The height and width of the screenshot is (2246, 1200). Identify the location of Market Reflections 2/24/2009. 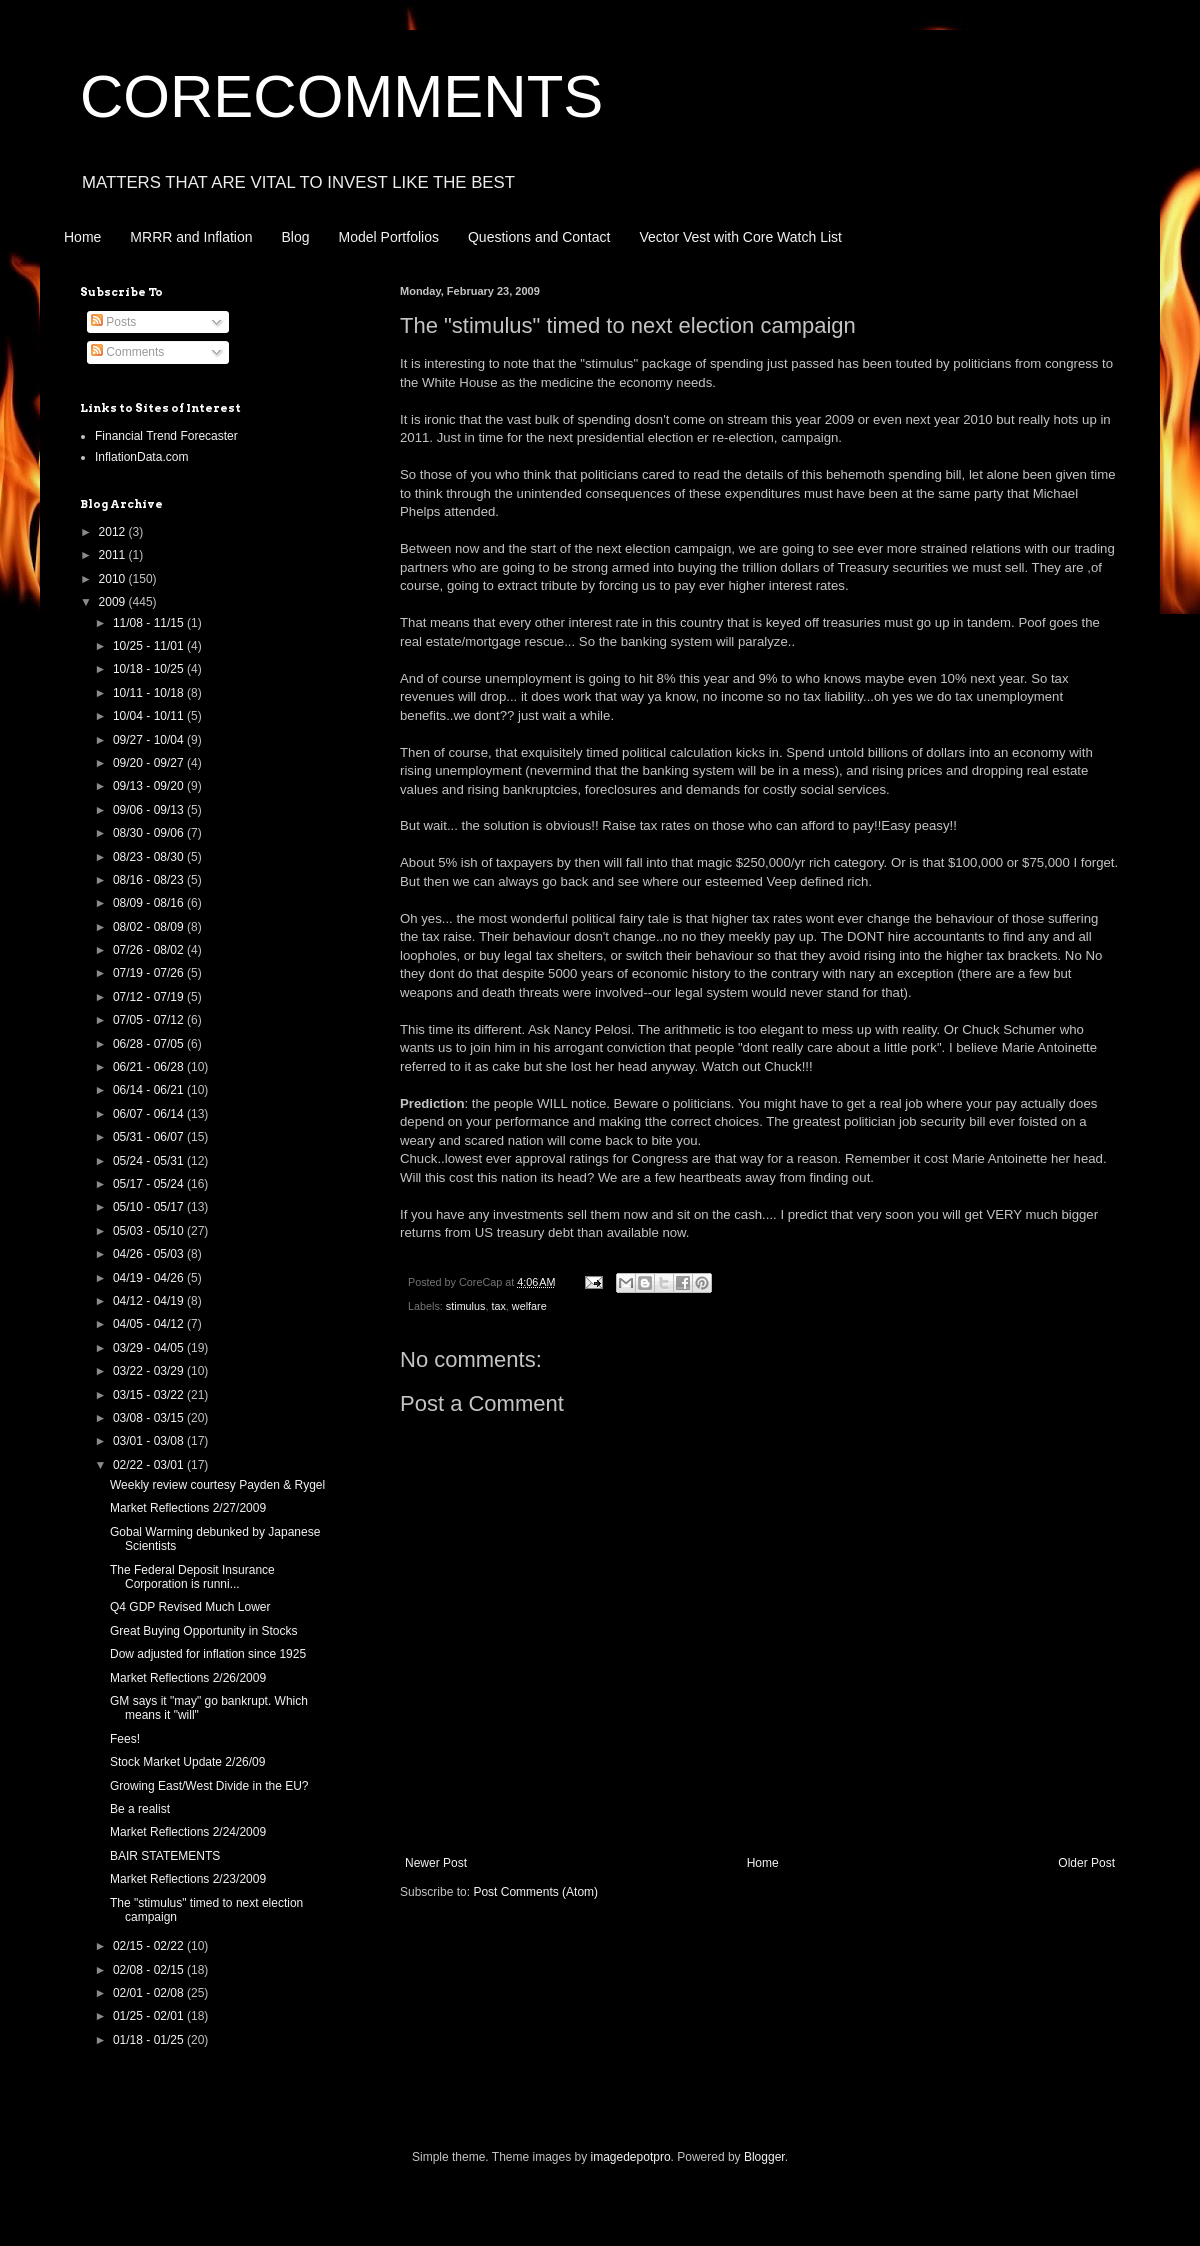
(188, 1832).